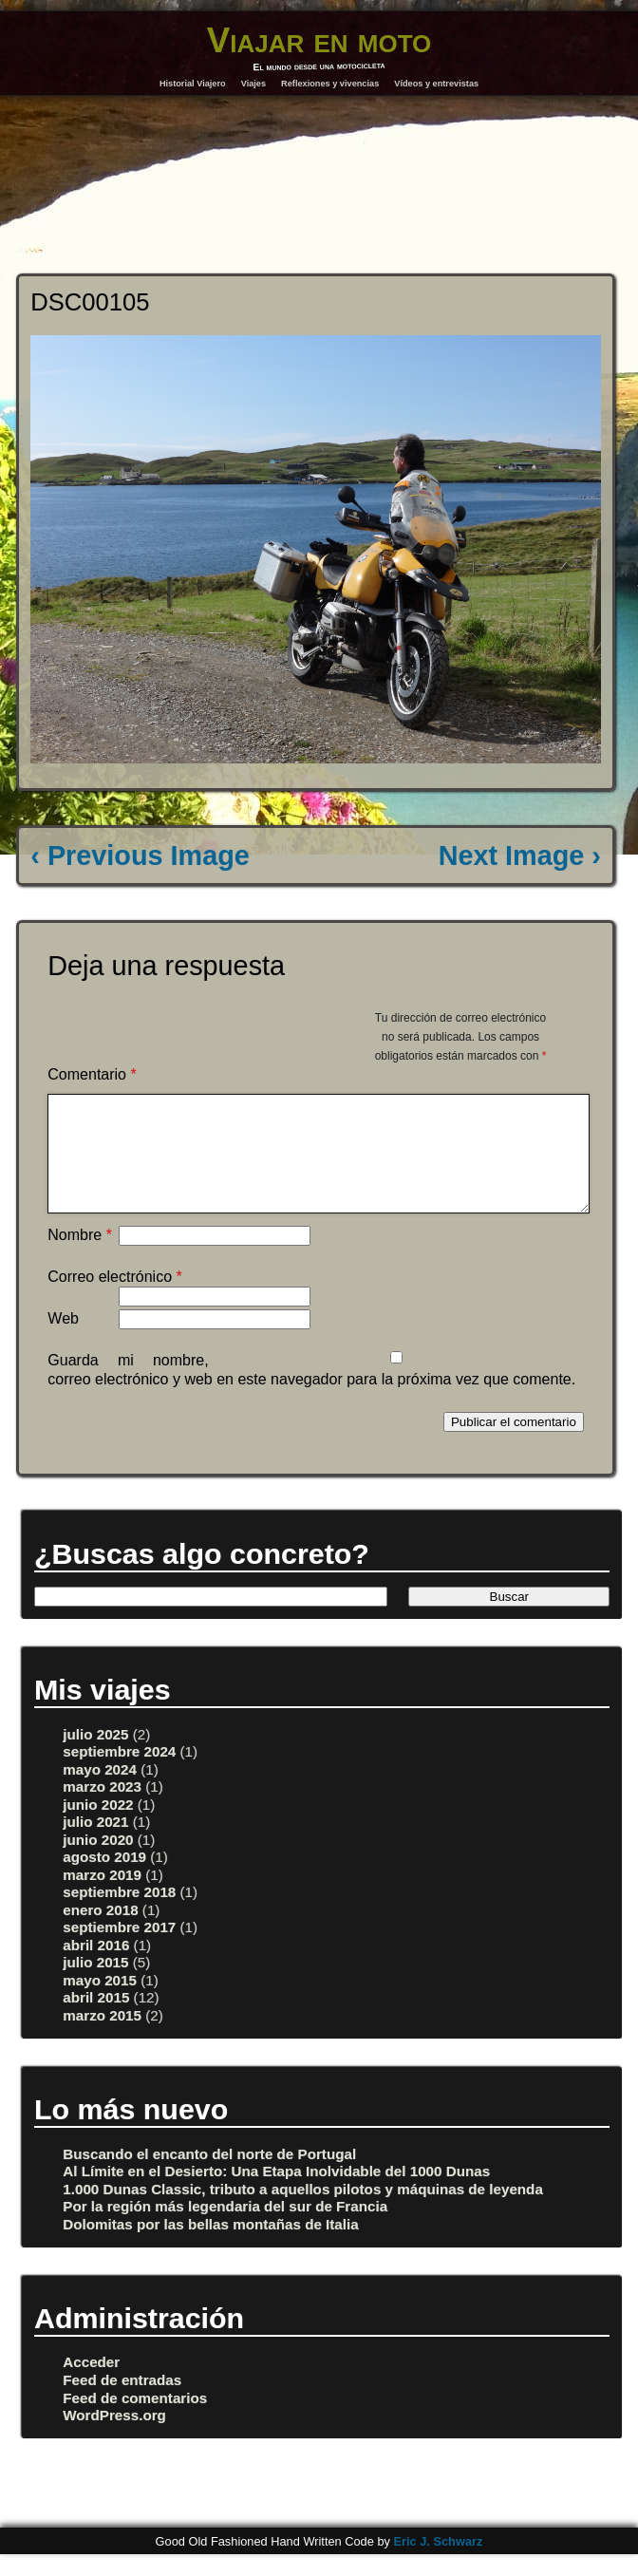  Describe the element at coordinates (96, 1968) in the screenshot. I see `abril 2016` at that location.